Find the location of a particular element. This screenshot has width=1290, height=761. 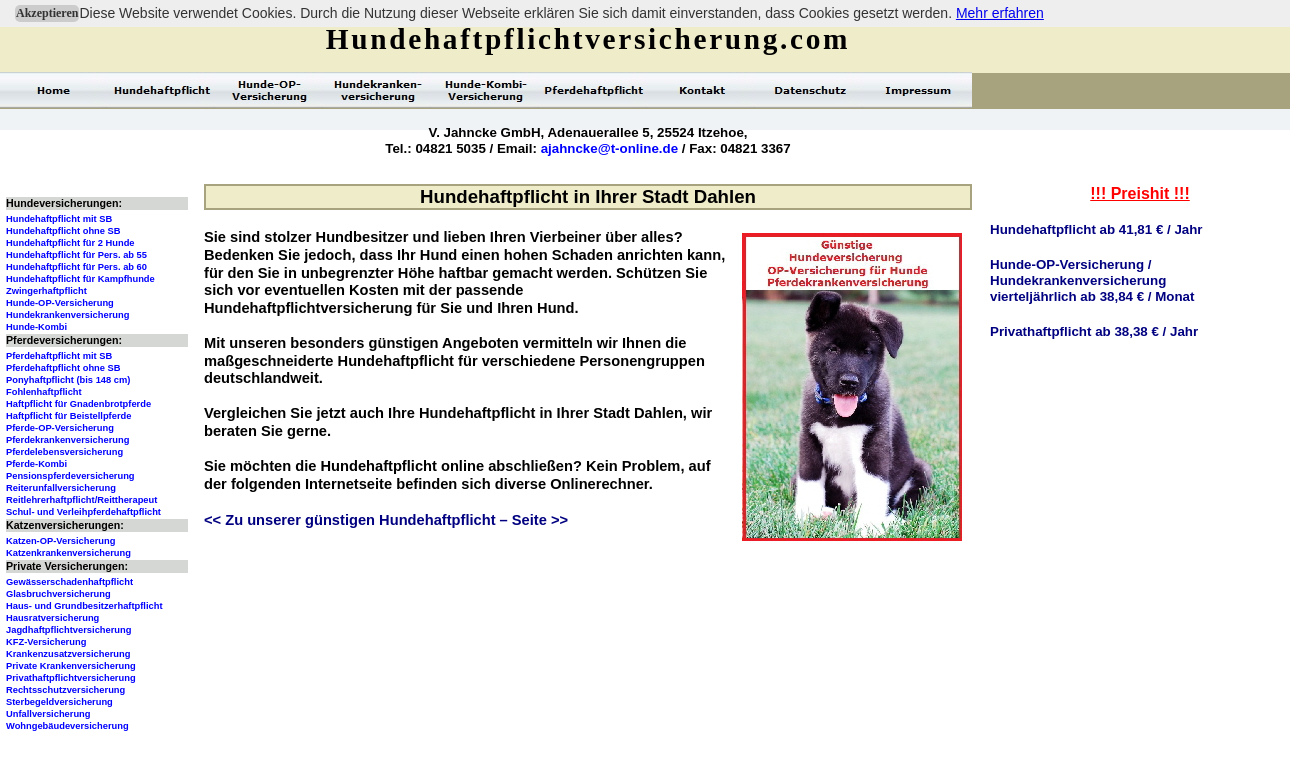

Hunde-Kombi is located at coordinates (36, 327).